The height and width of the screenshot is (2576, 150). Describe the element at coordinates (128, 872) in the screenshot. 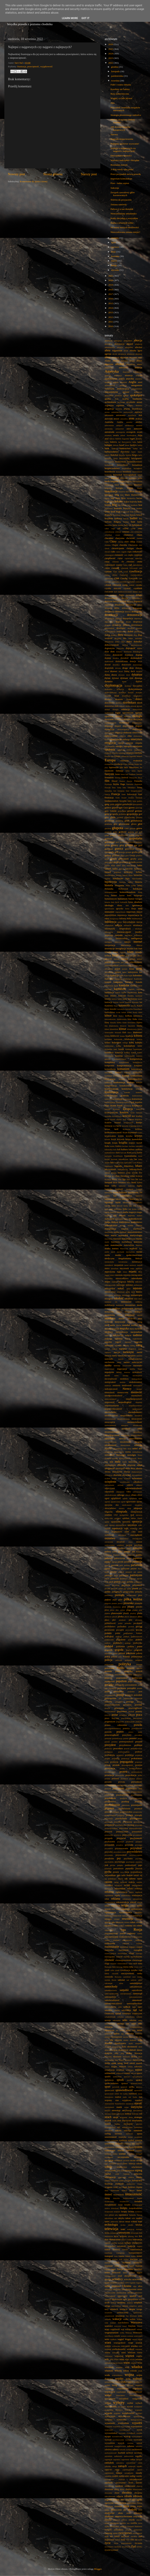

I see `helikopter` at that location.